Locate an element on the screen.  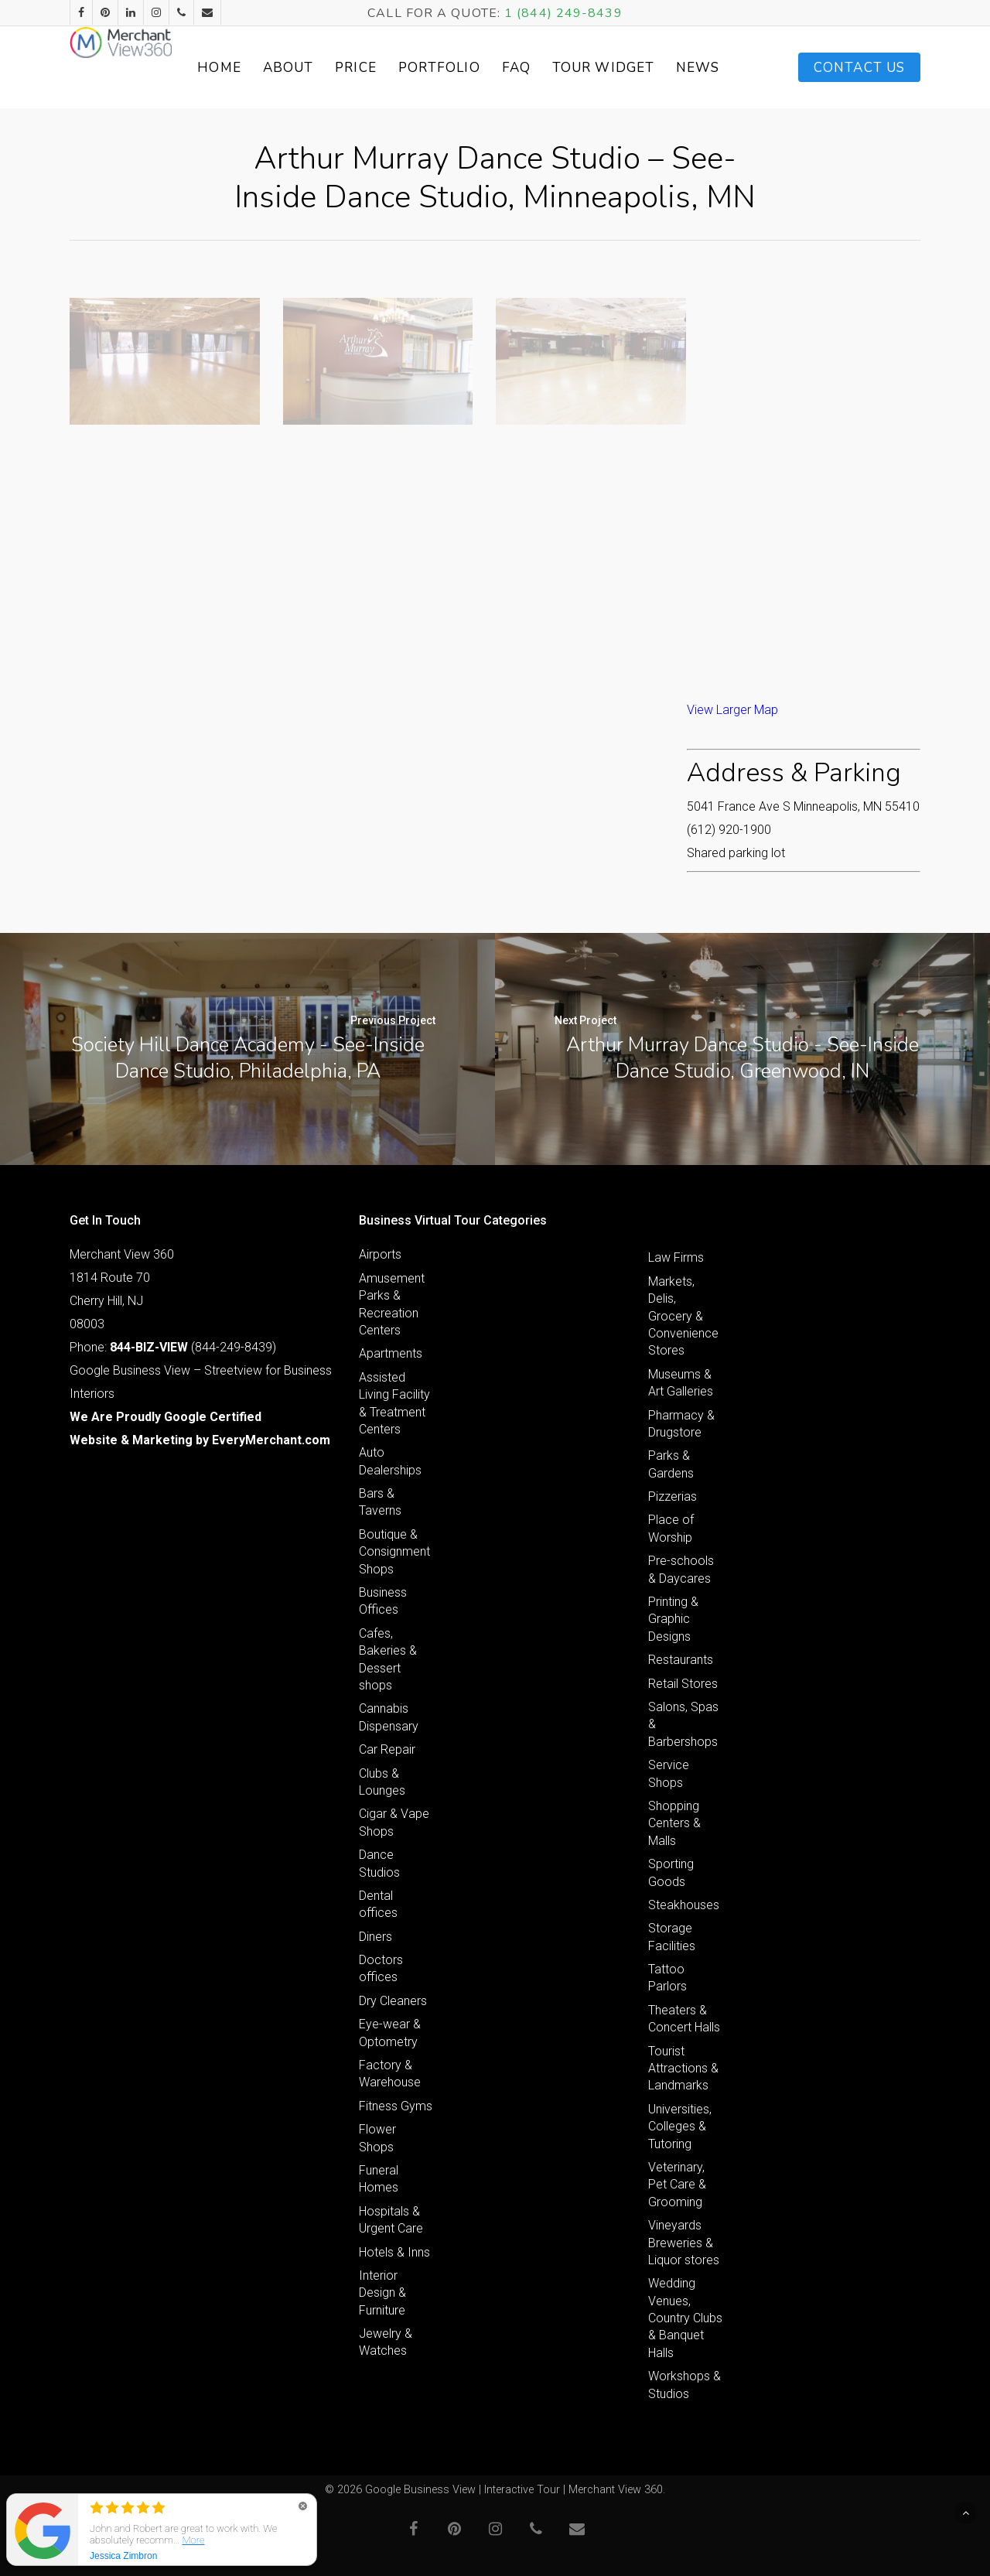
Phone: (844-249-8439) is located at coordinates (173, 1347).